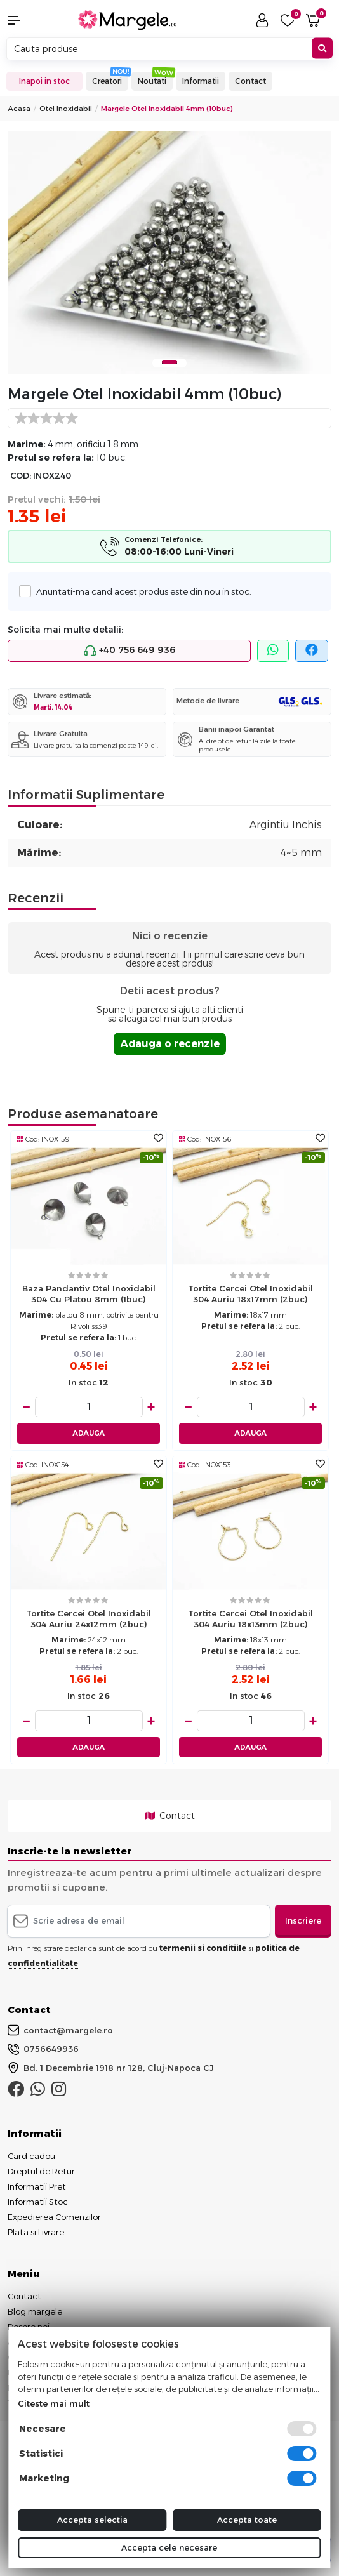  I want to click on Informatii Pret, so click(37, 2186).